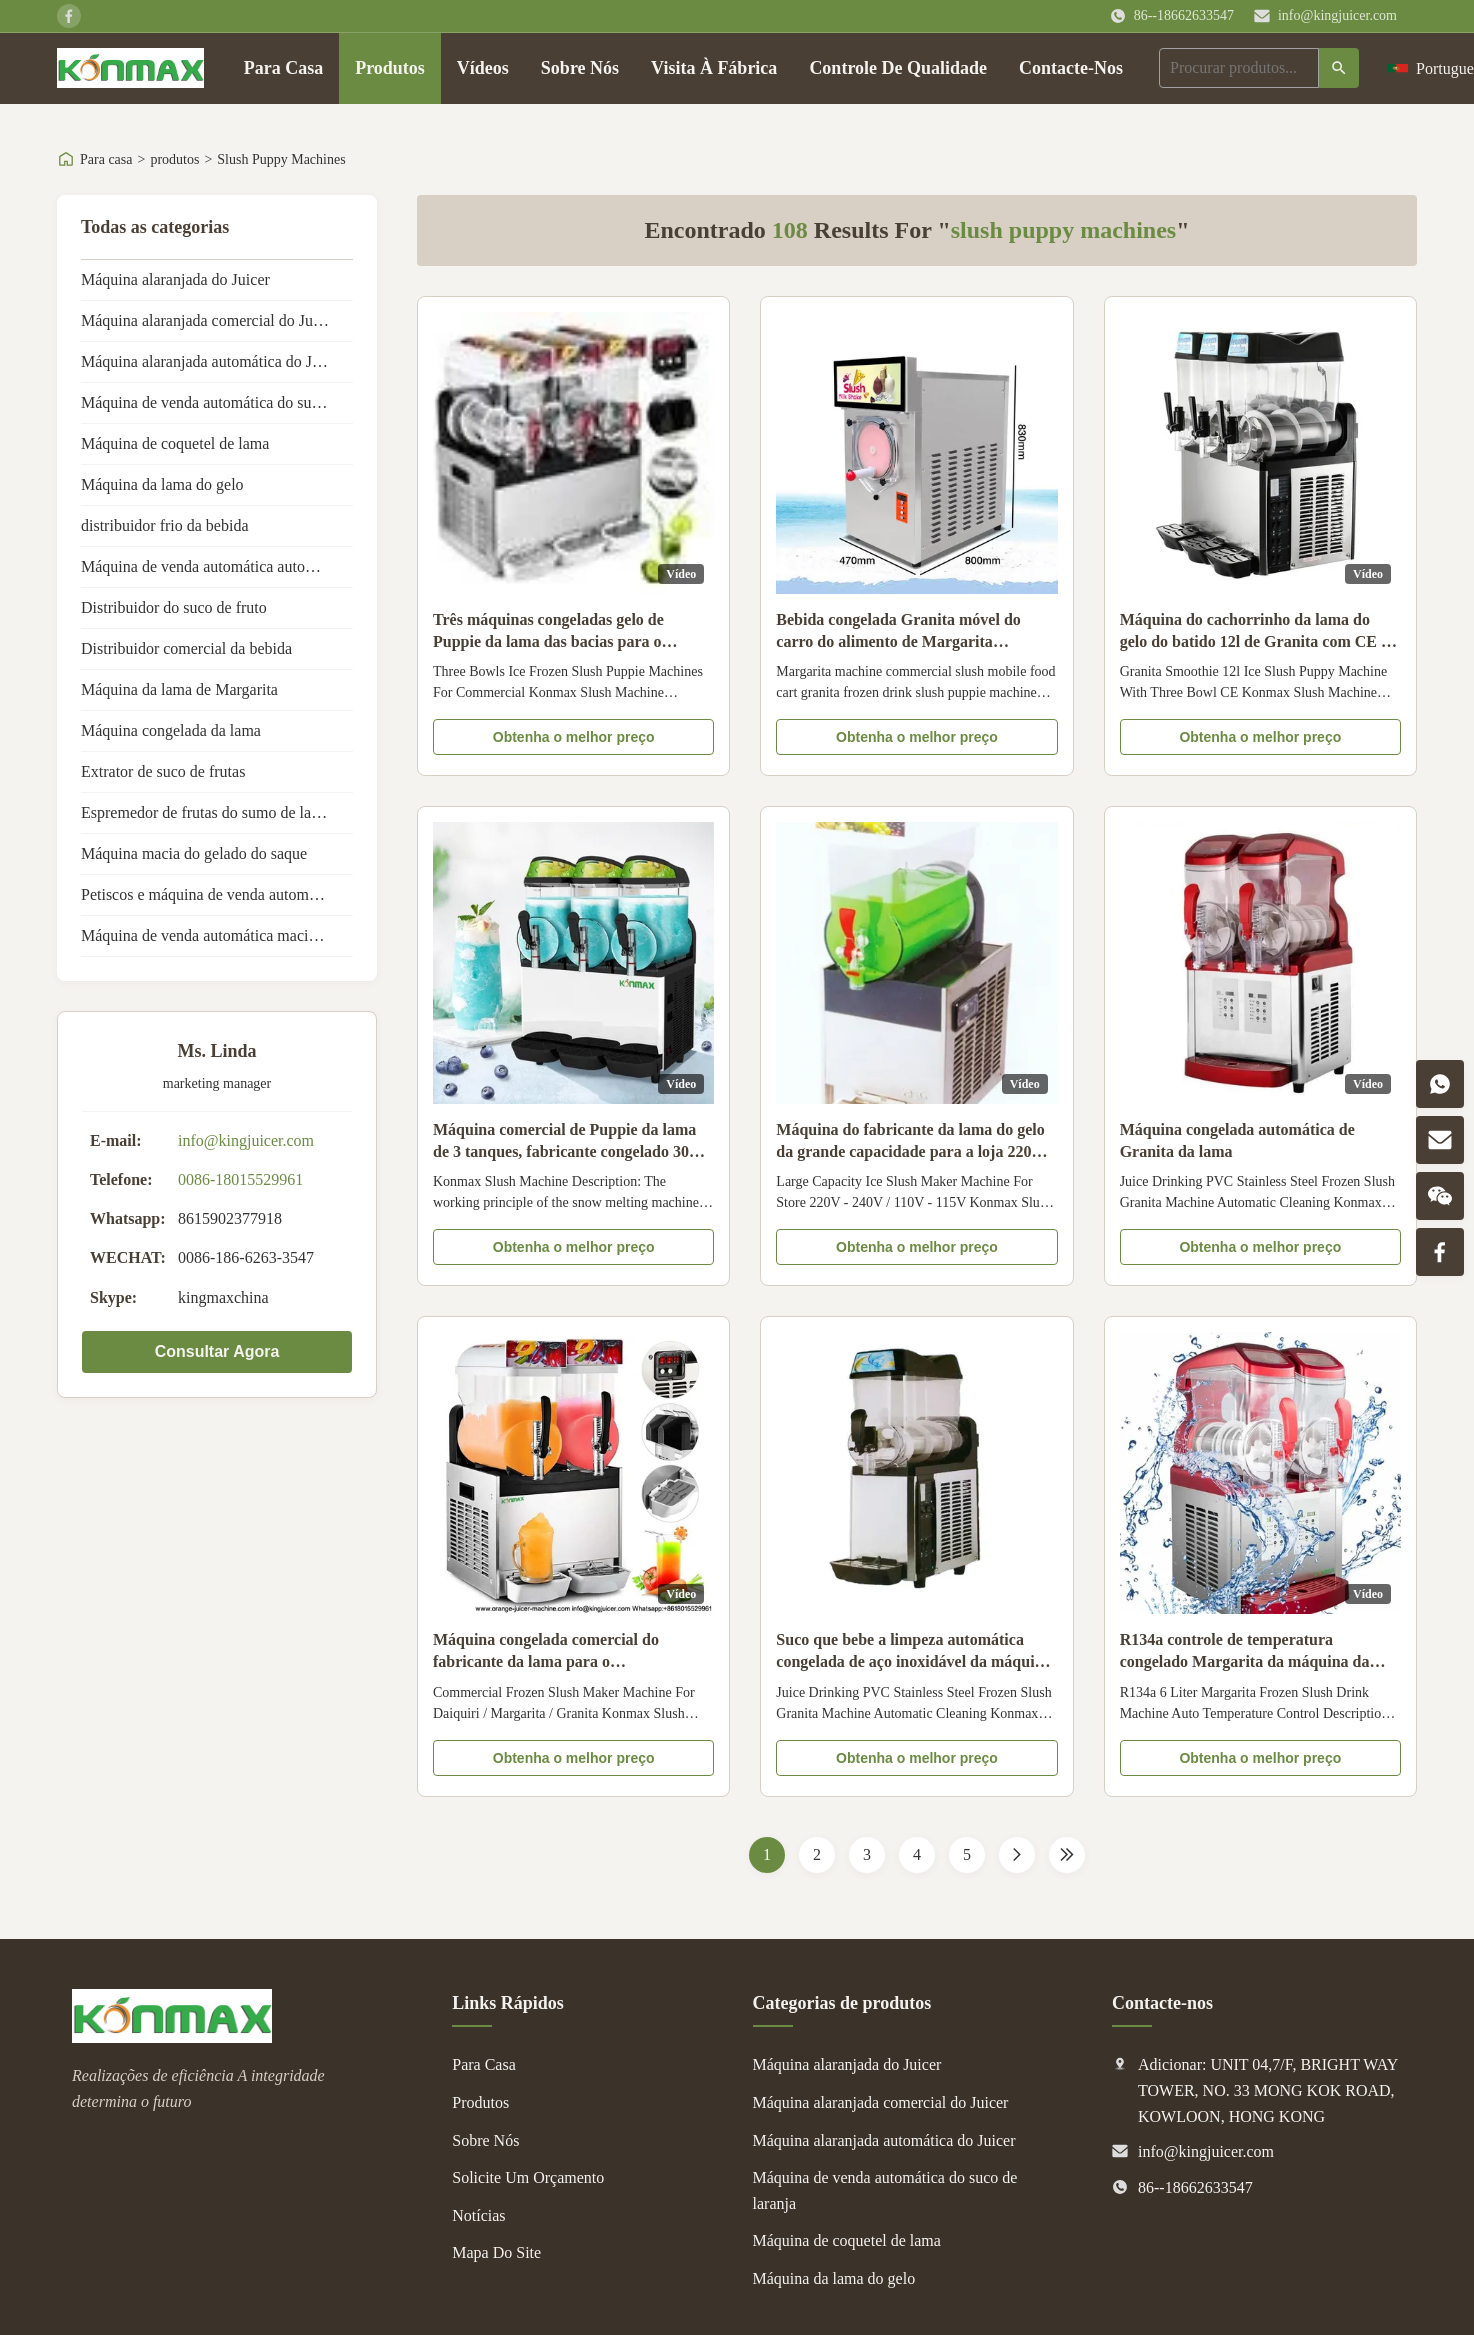 Image resolution: width=1474 pixels, height=2335 pixels. What do you see at coordinates (1017, 1855) in the screenshot?
I see `[Próxima página]` at bounding box center [1017, 1855].